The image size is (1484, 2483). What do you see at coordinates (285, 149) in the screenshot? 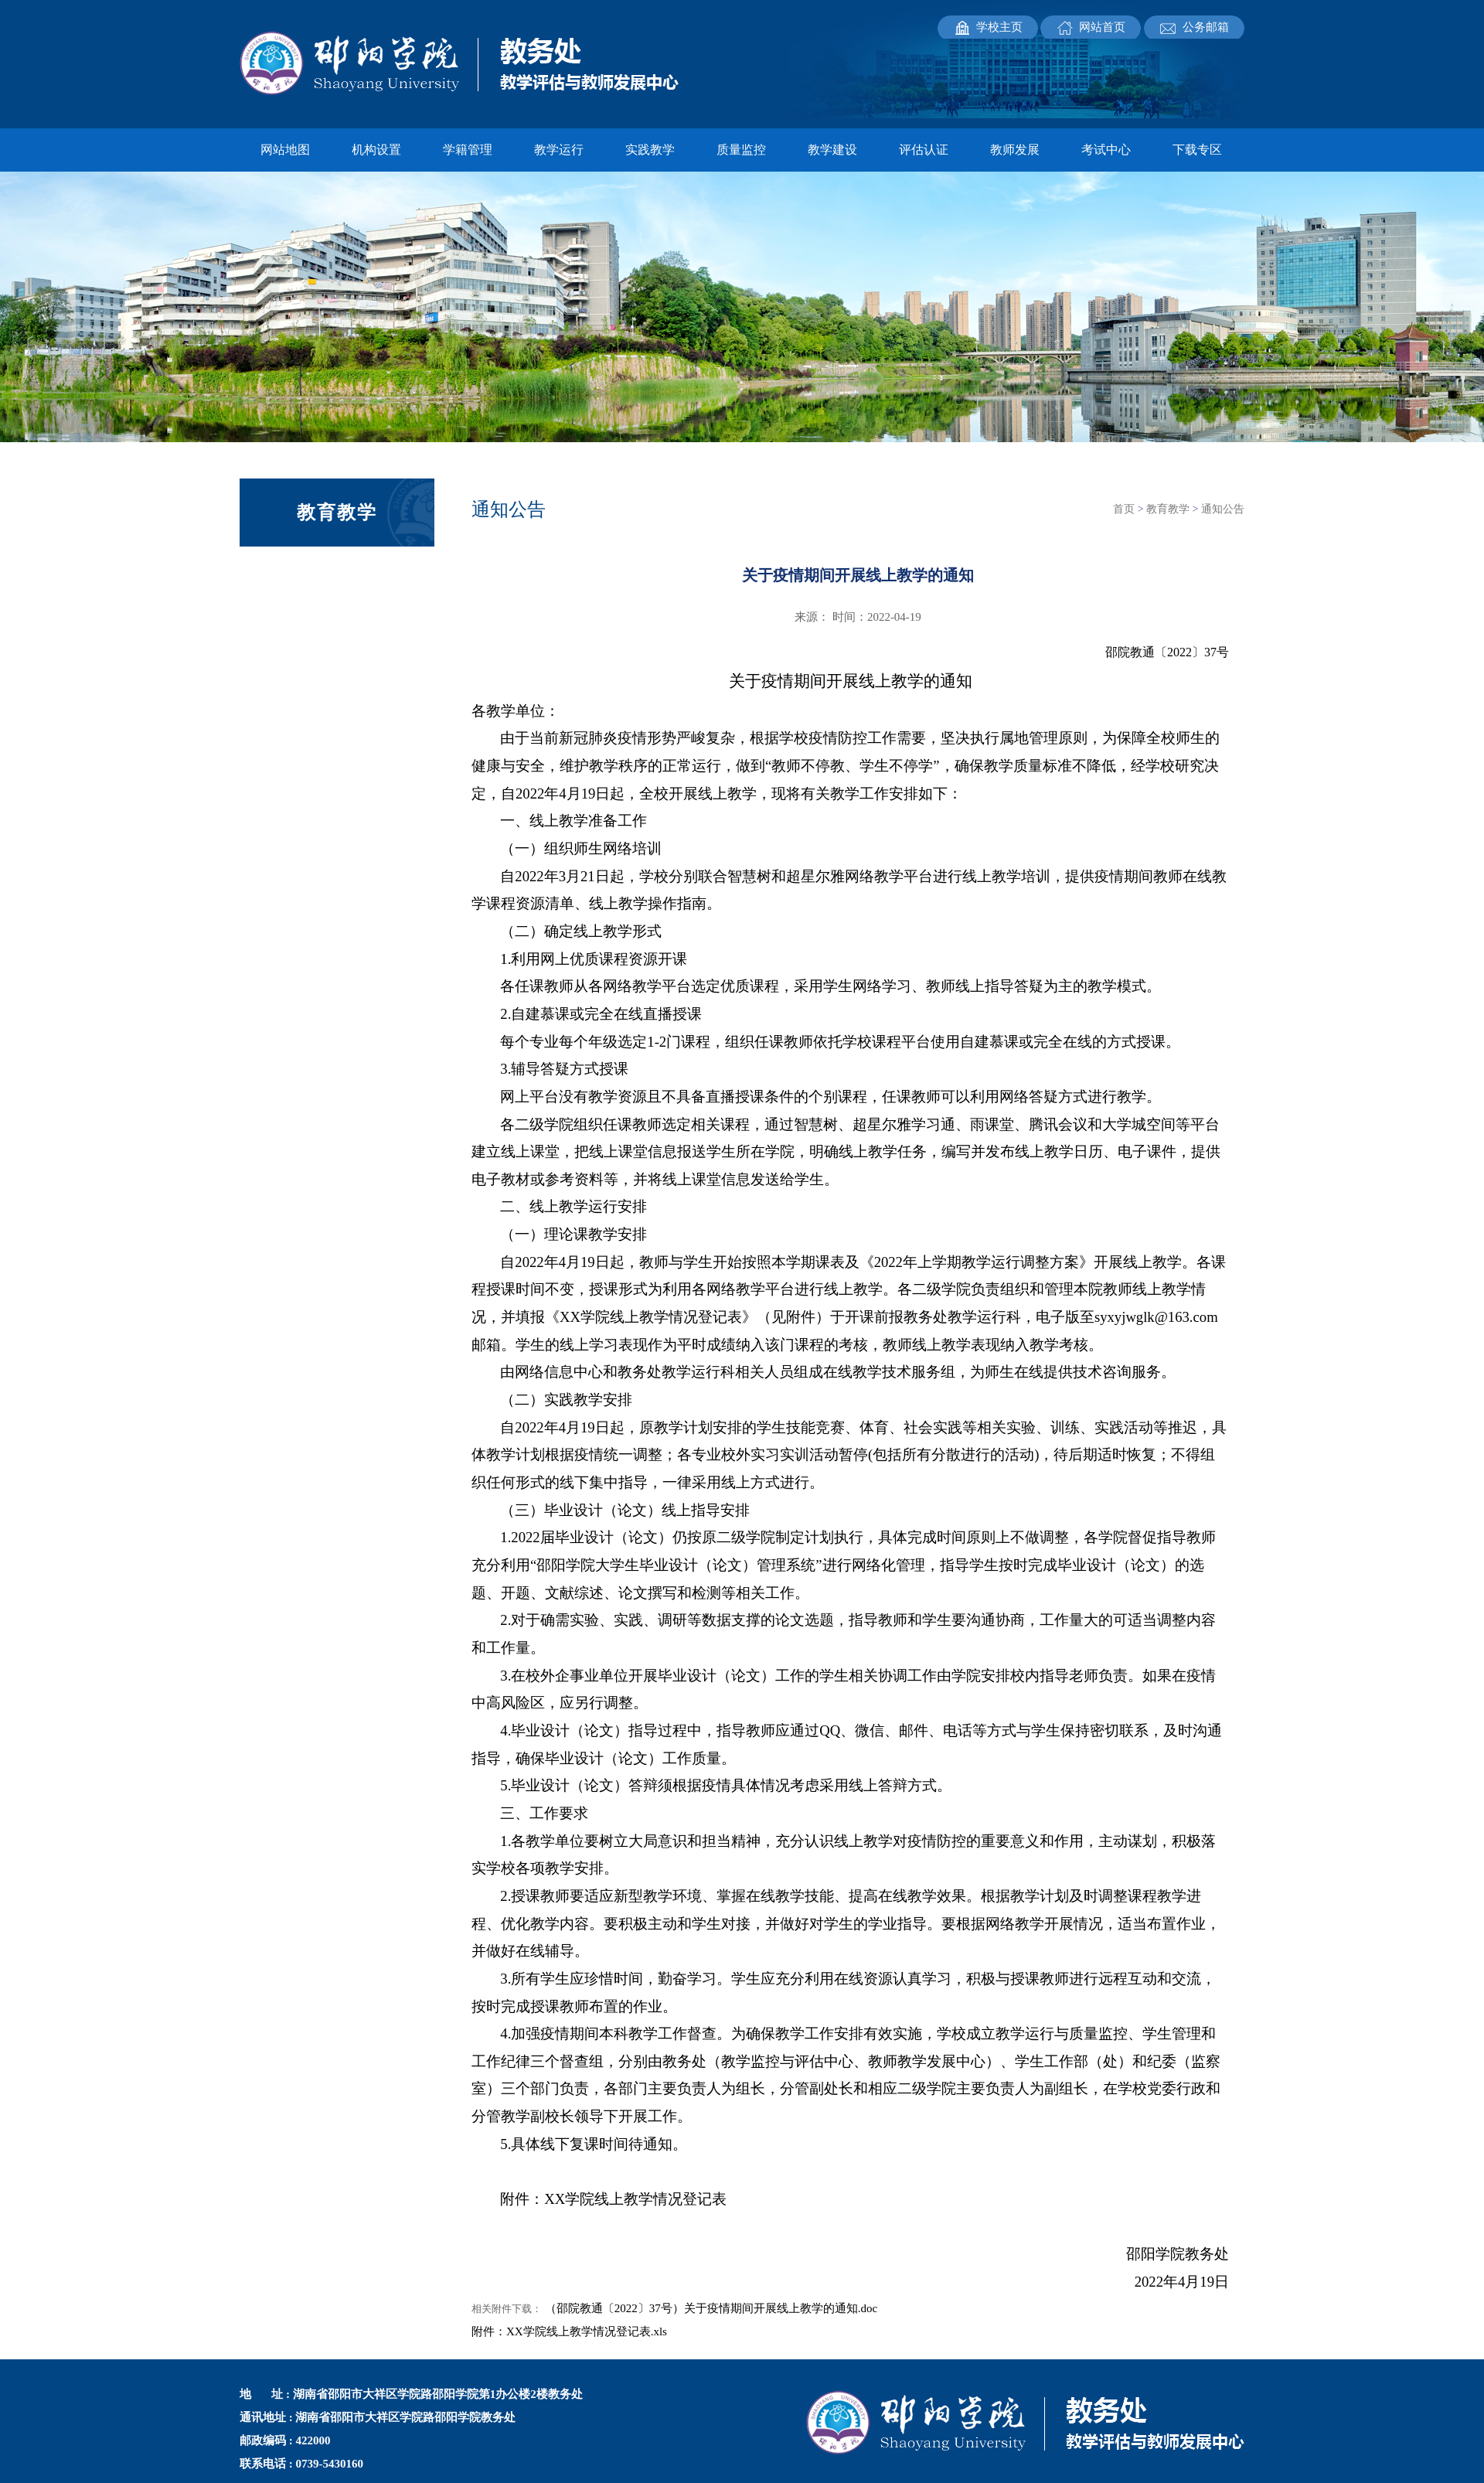
I see `网站地图` at bounding box center [285, 149].